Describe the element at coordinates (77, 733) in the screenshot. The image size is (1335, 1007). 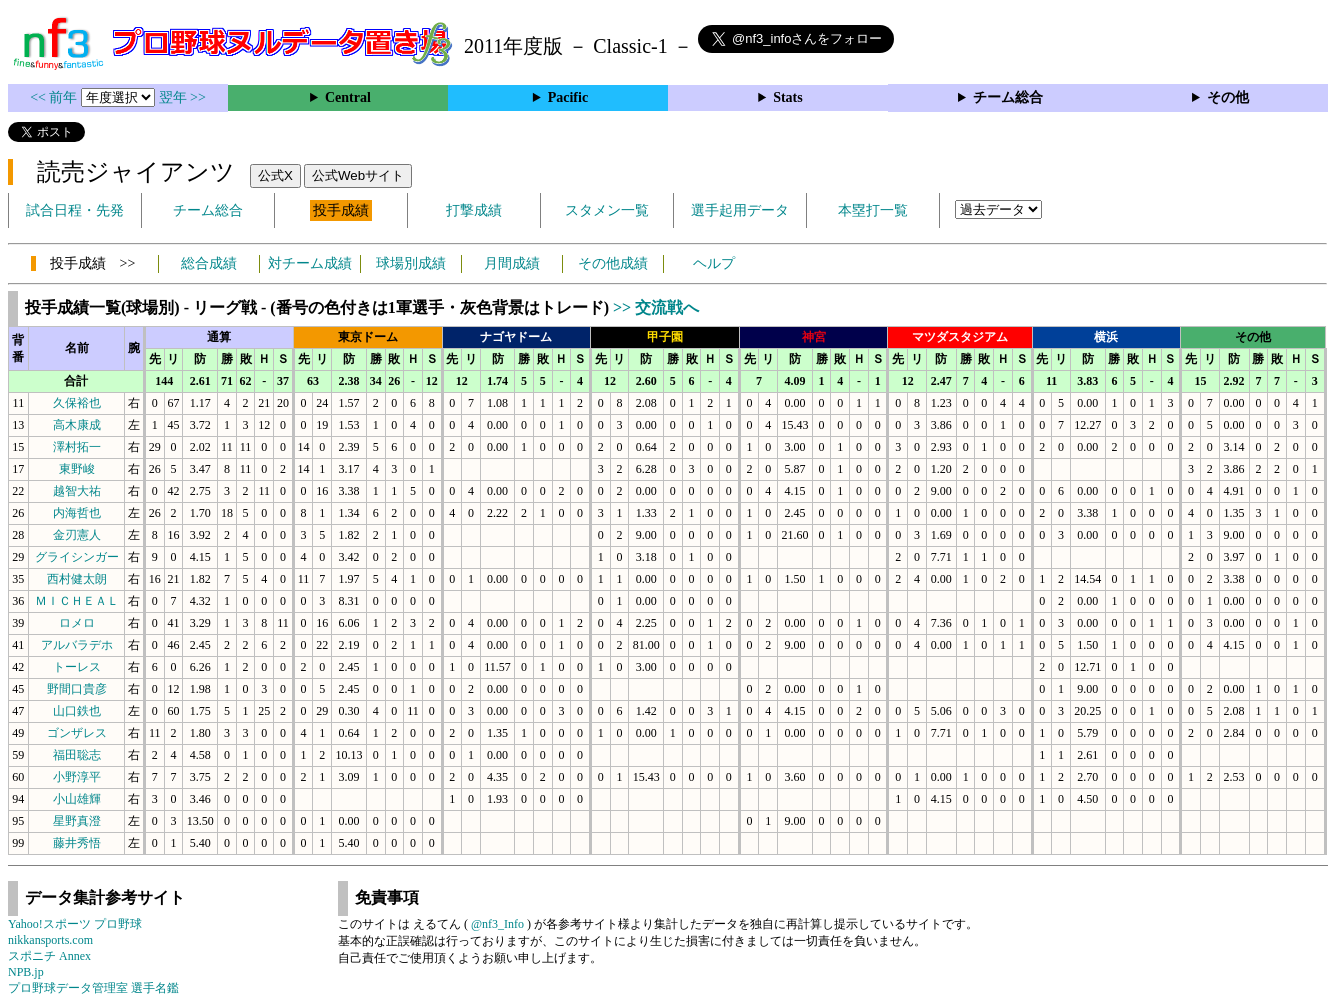
I see `ゴンザレス` at that location.